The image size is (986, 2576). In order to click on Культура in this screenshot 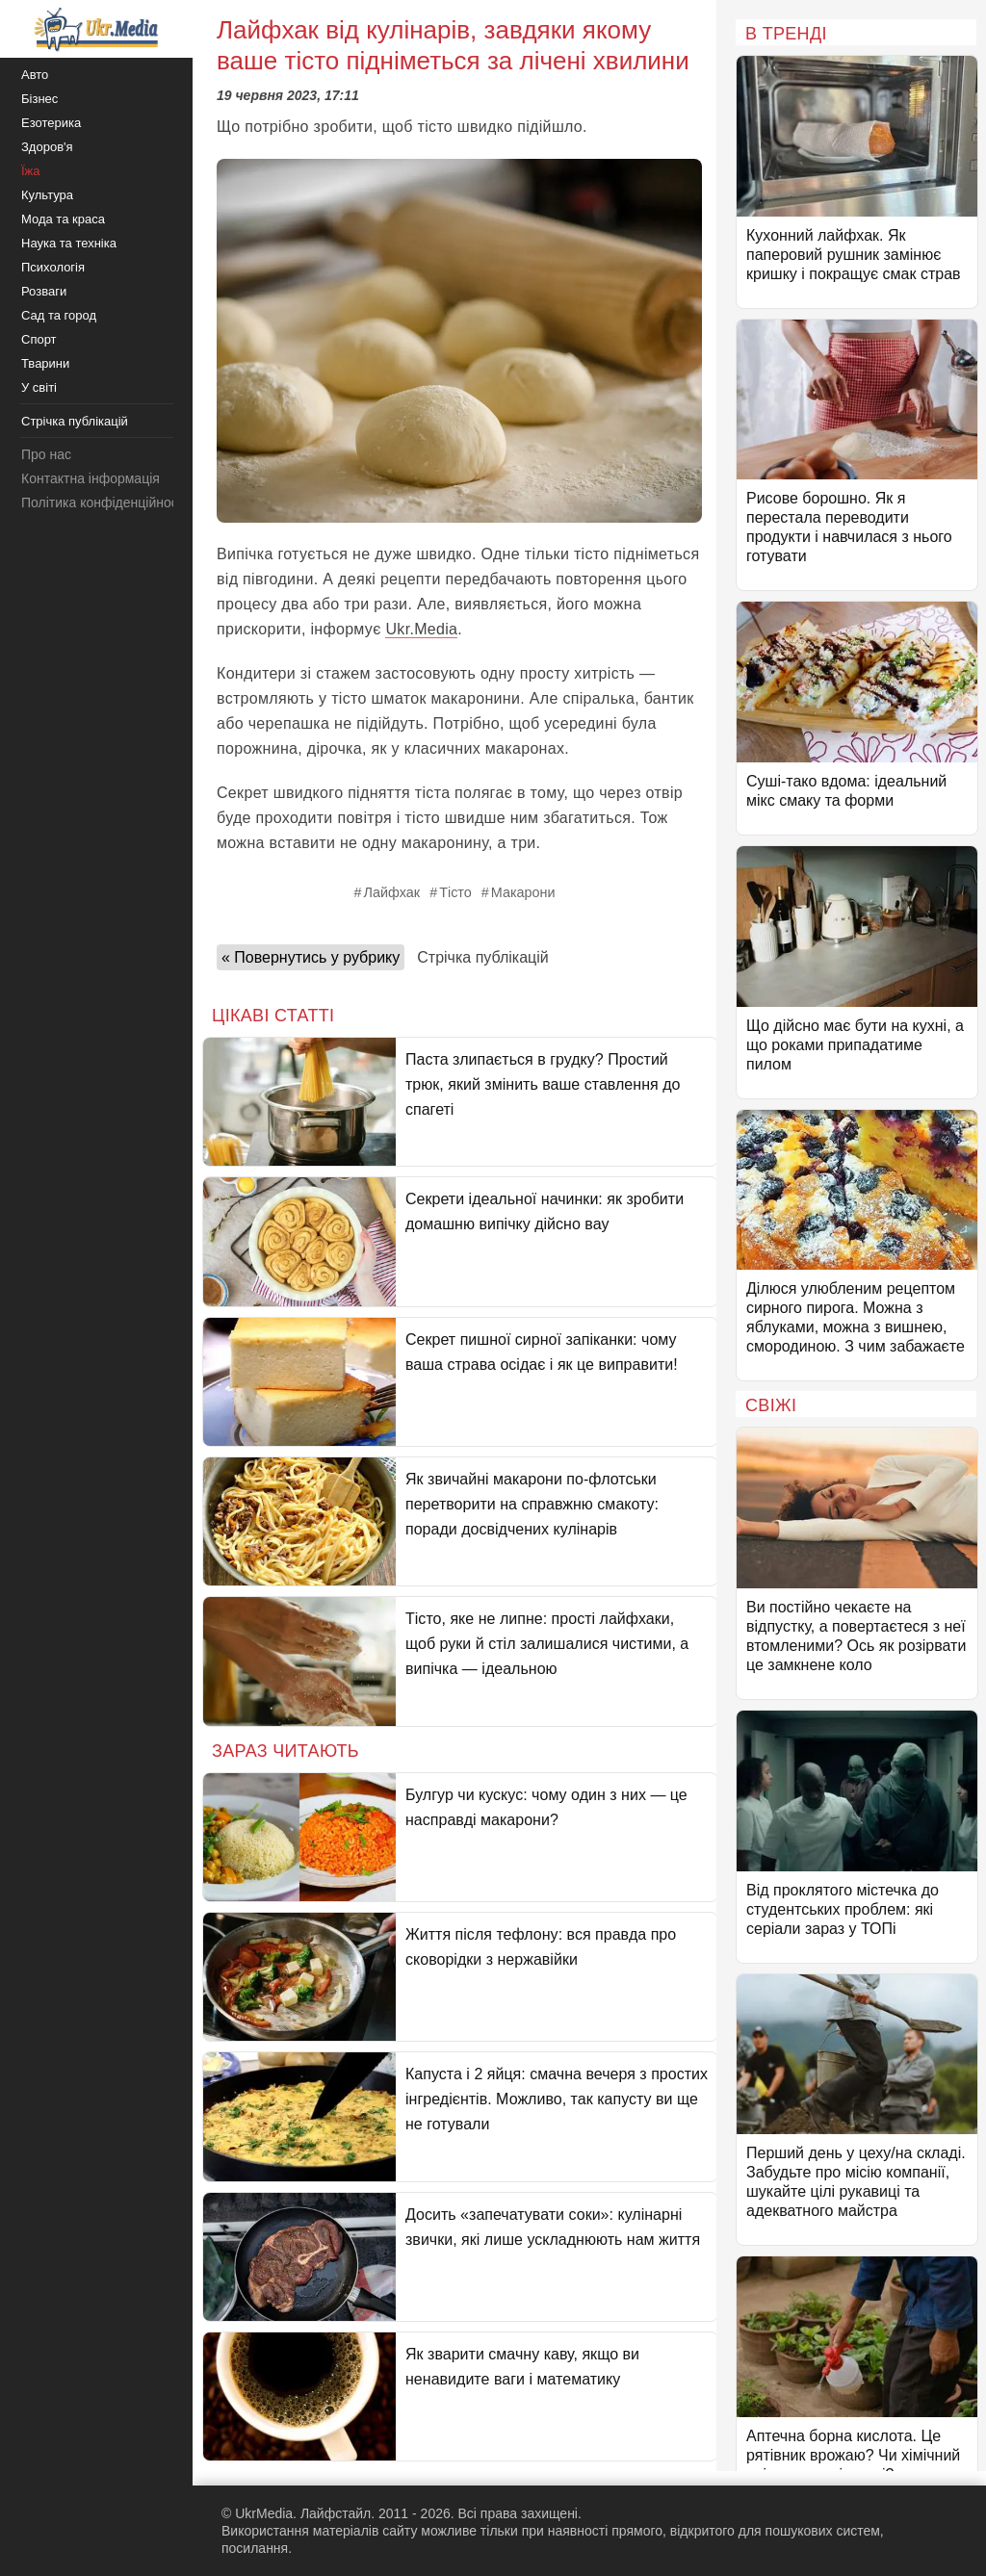, I will do `click(47, 195)`.